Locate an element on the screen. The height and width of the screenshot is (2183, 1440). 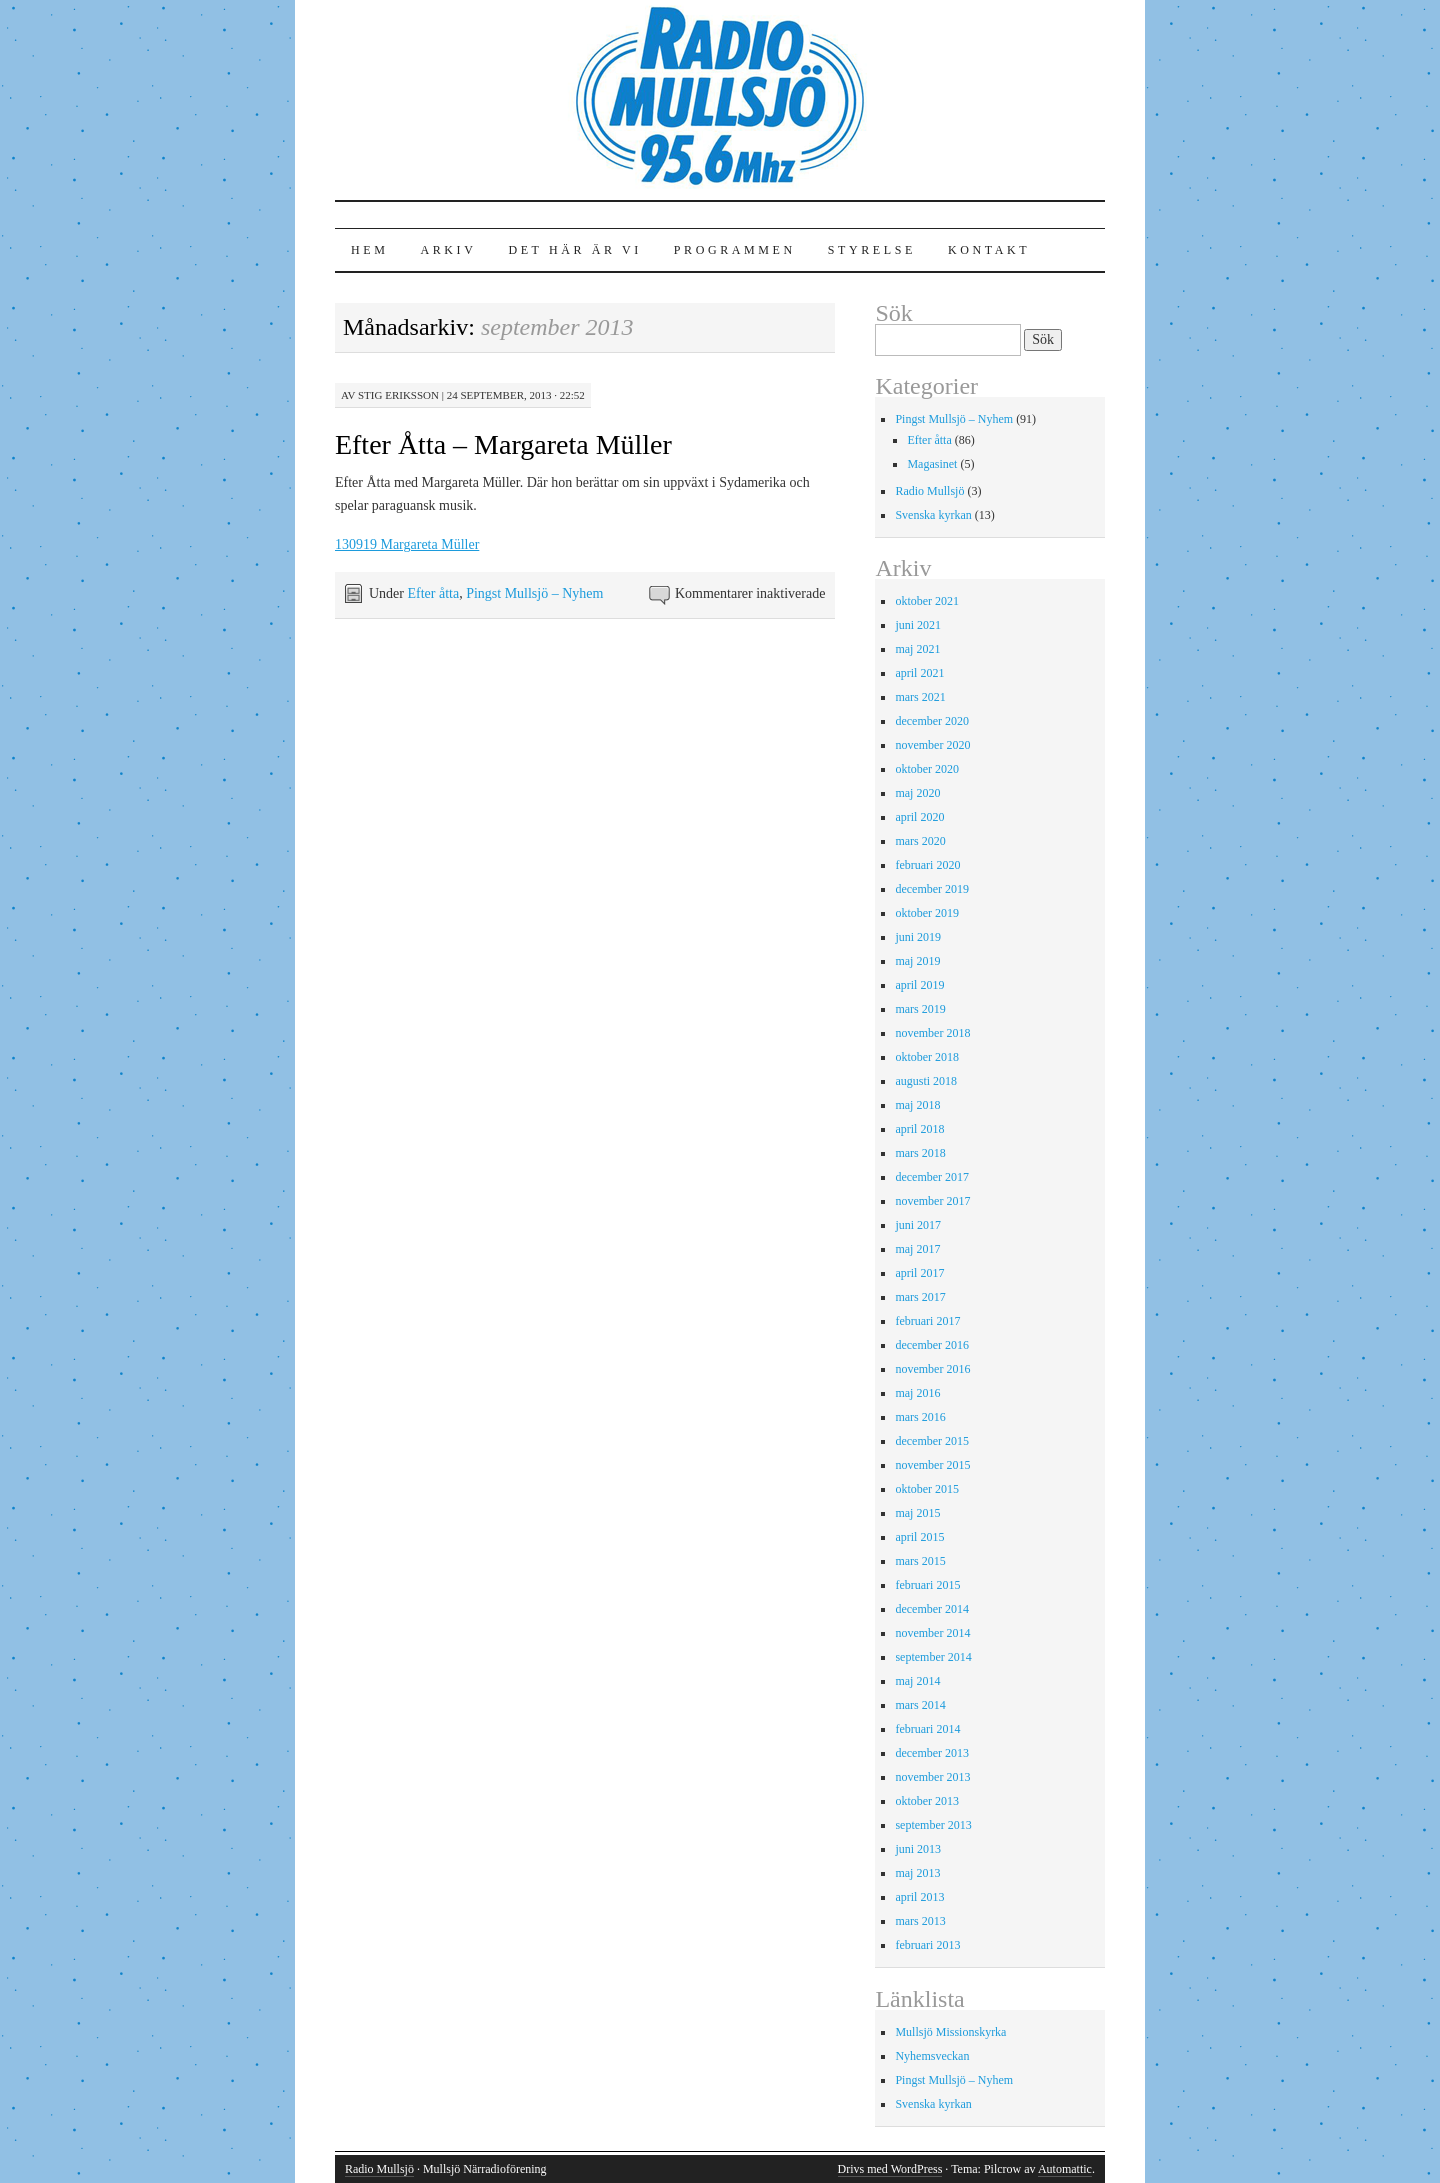
december 2017 is located at coordinates (932, 1177).